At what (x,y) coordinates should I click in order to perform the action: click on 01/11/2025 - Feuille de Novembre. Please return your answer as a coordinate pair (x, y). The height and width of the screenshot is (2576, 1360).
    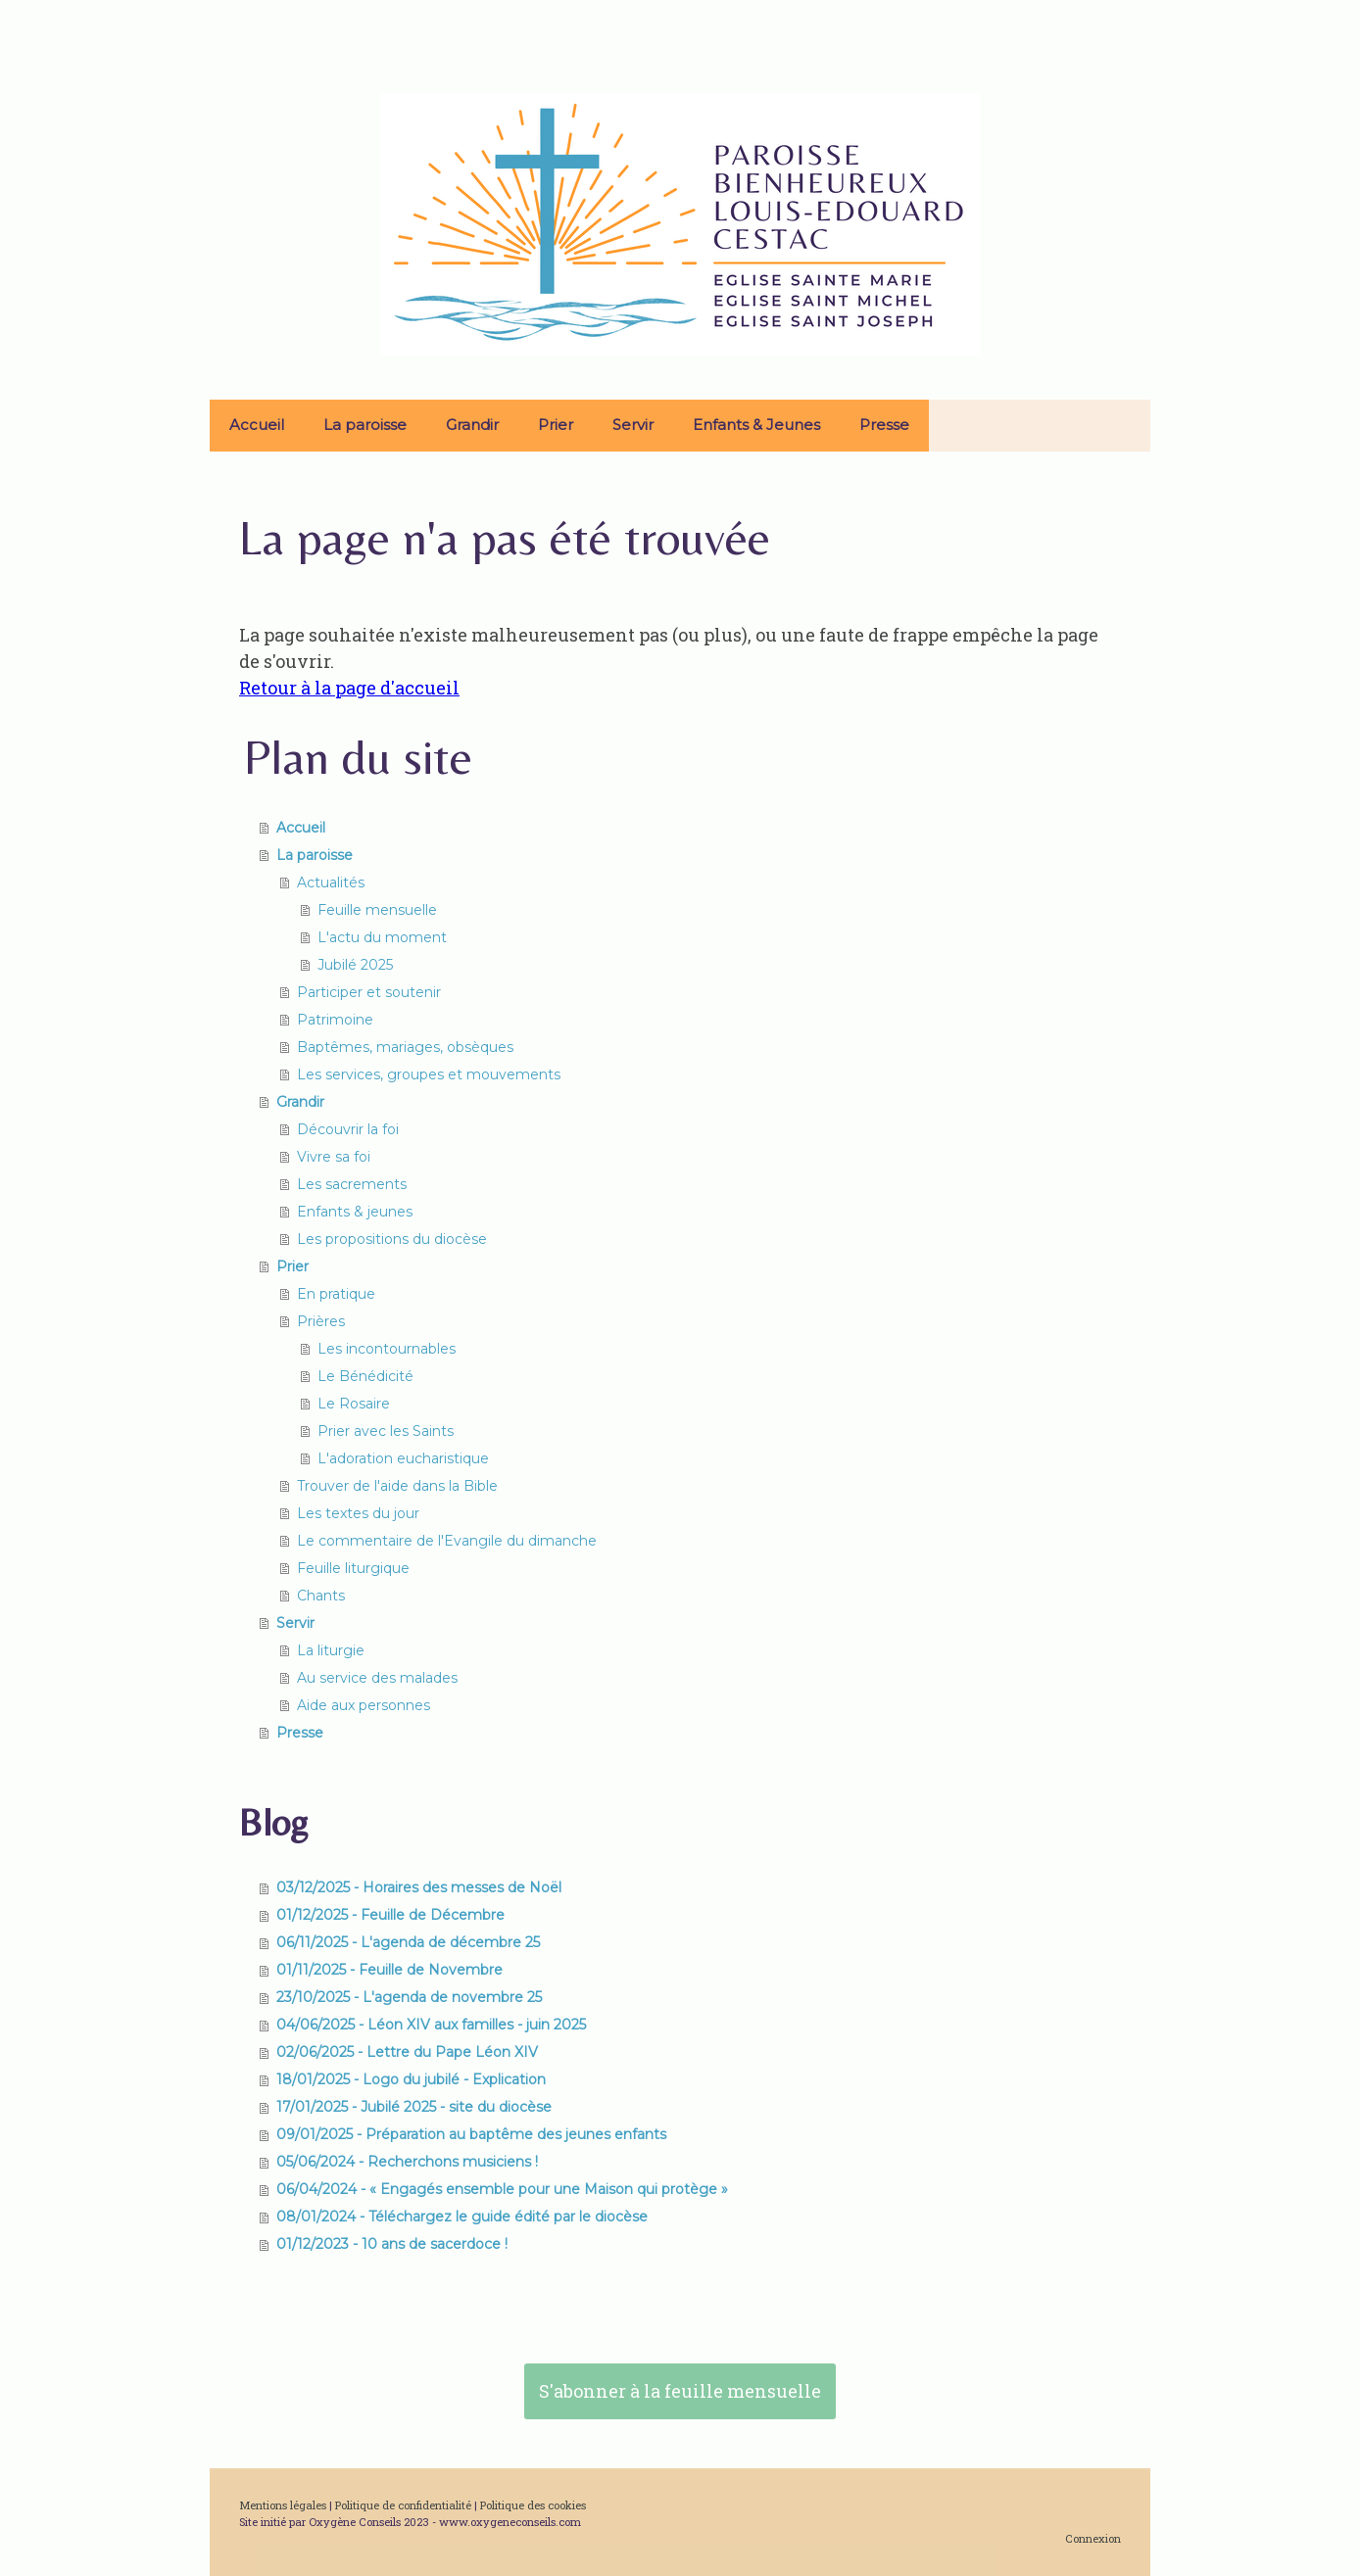
    Looking at the image, I should click on (389, 1970).